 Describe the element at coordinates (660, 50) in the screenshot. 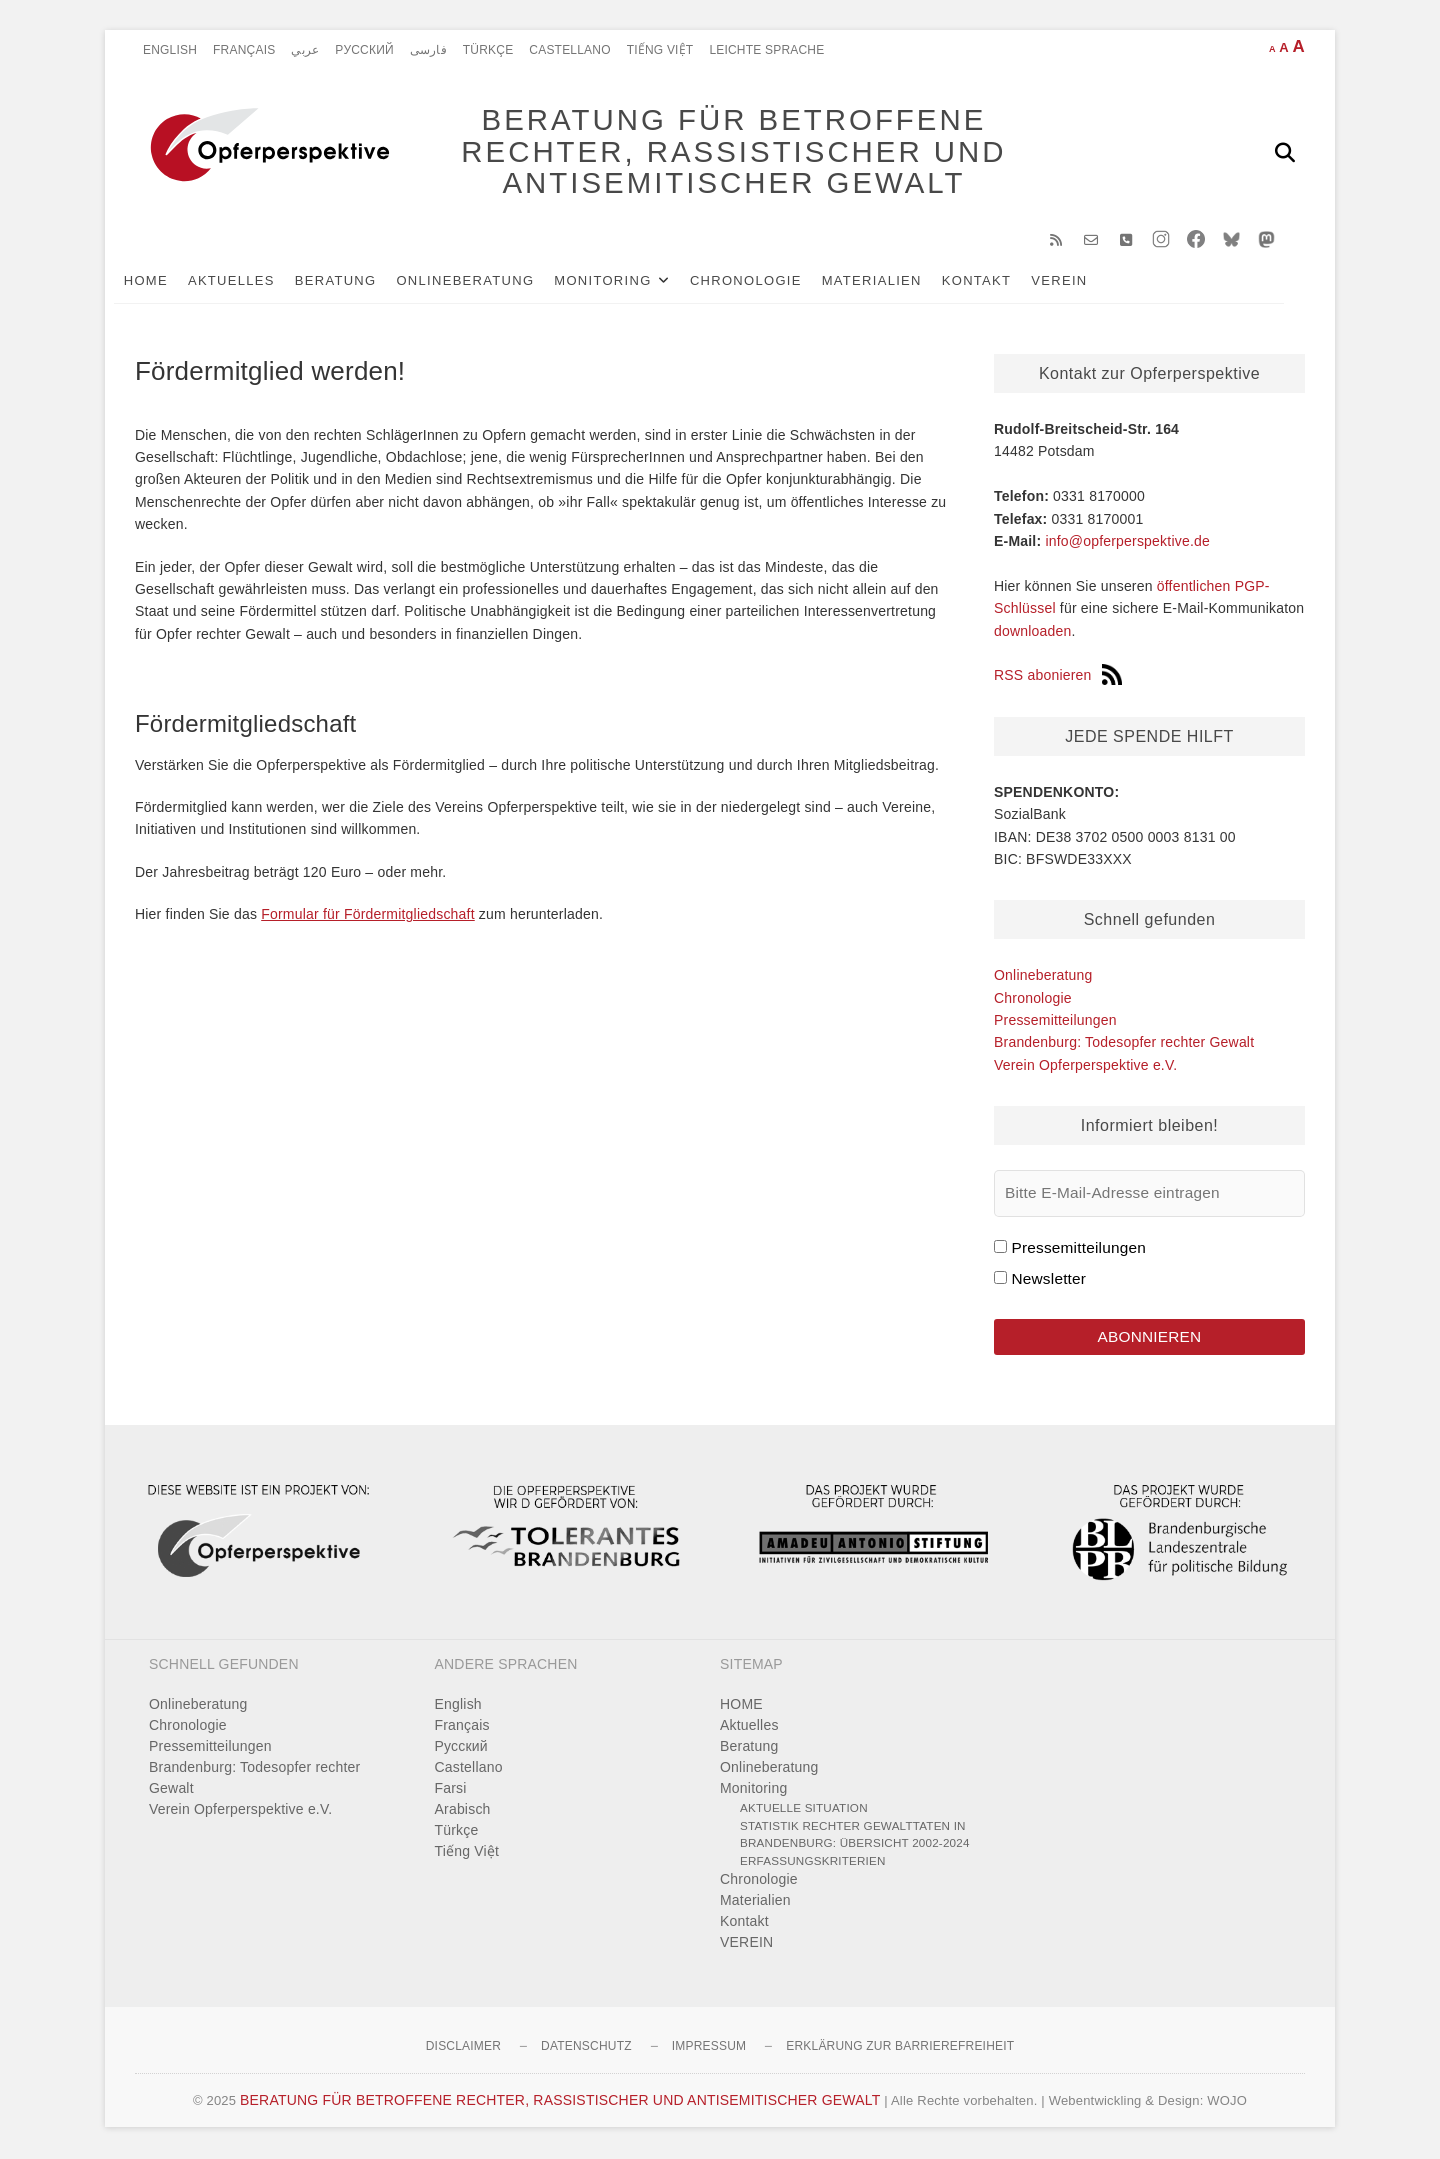

I see `Tiếng Việt` at that location.